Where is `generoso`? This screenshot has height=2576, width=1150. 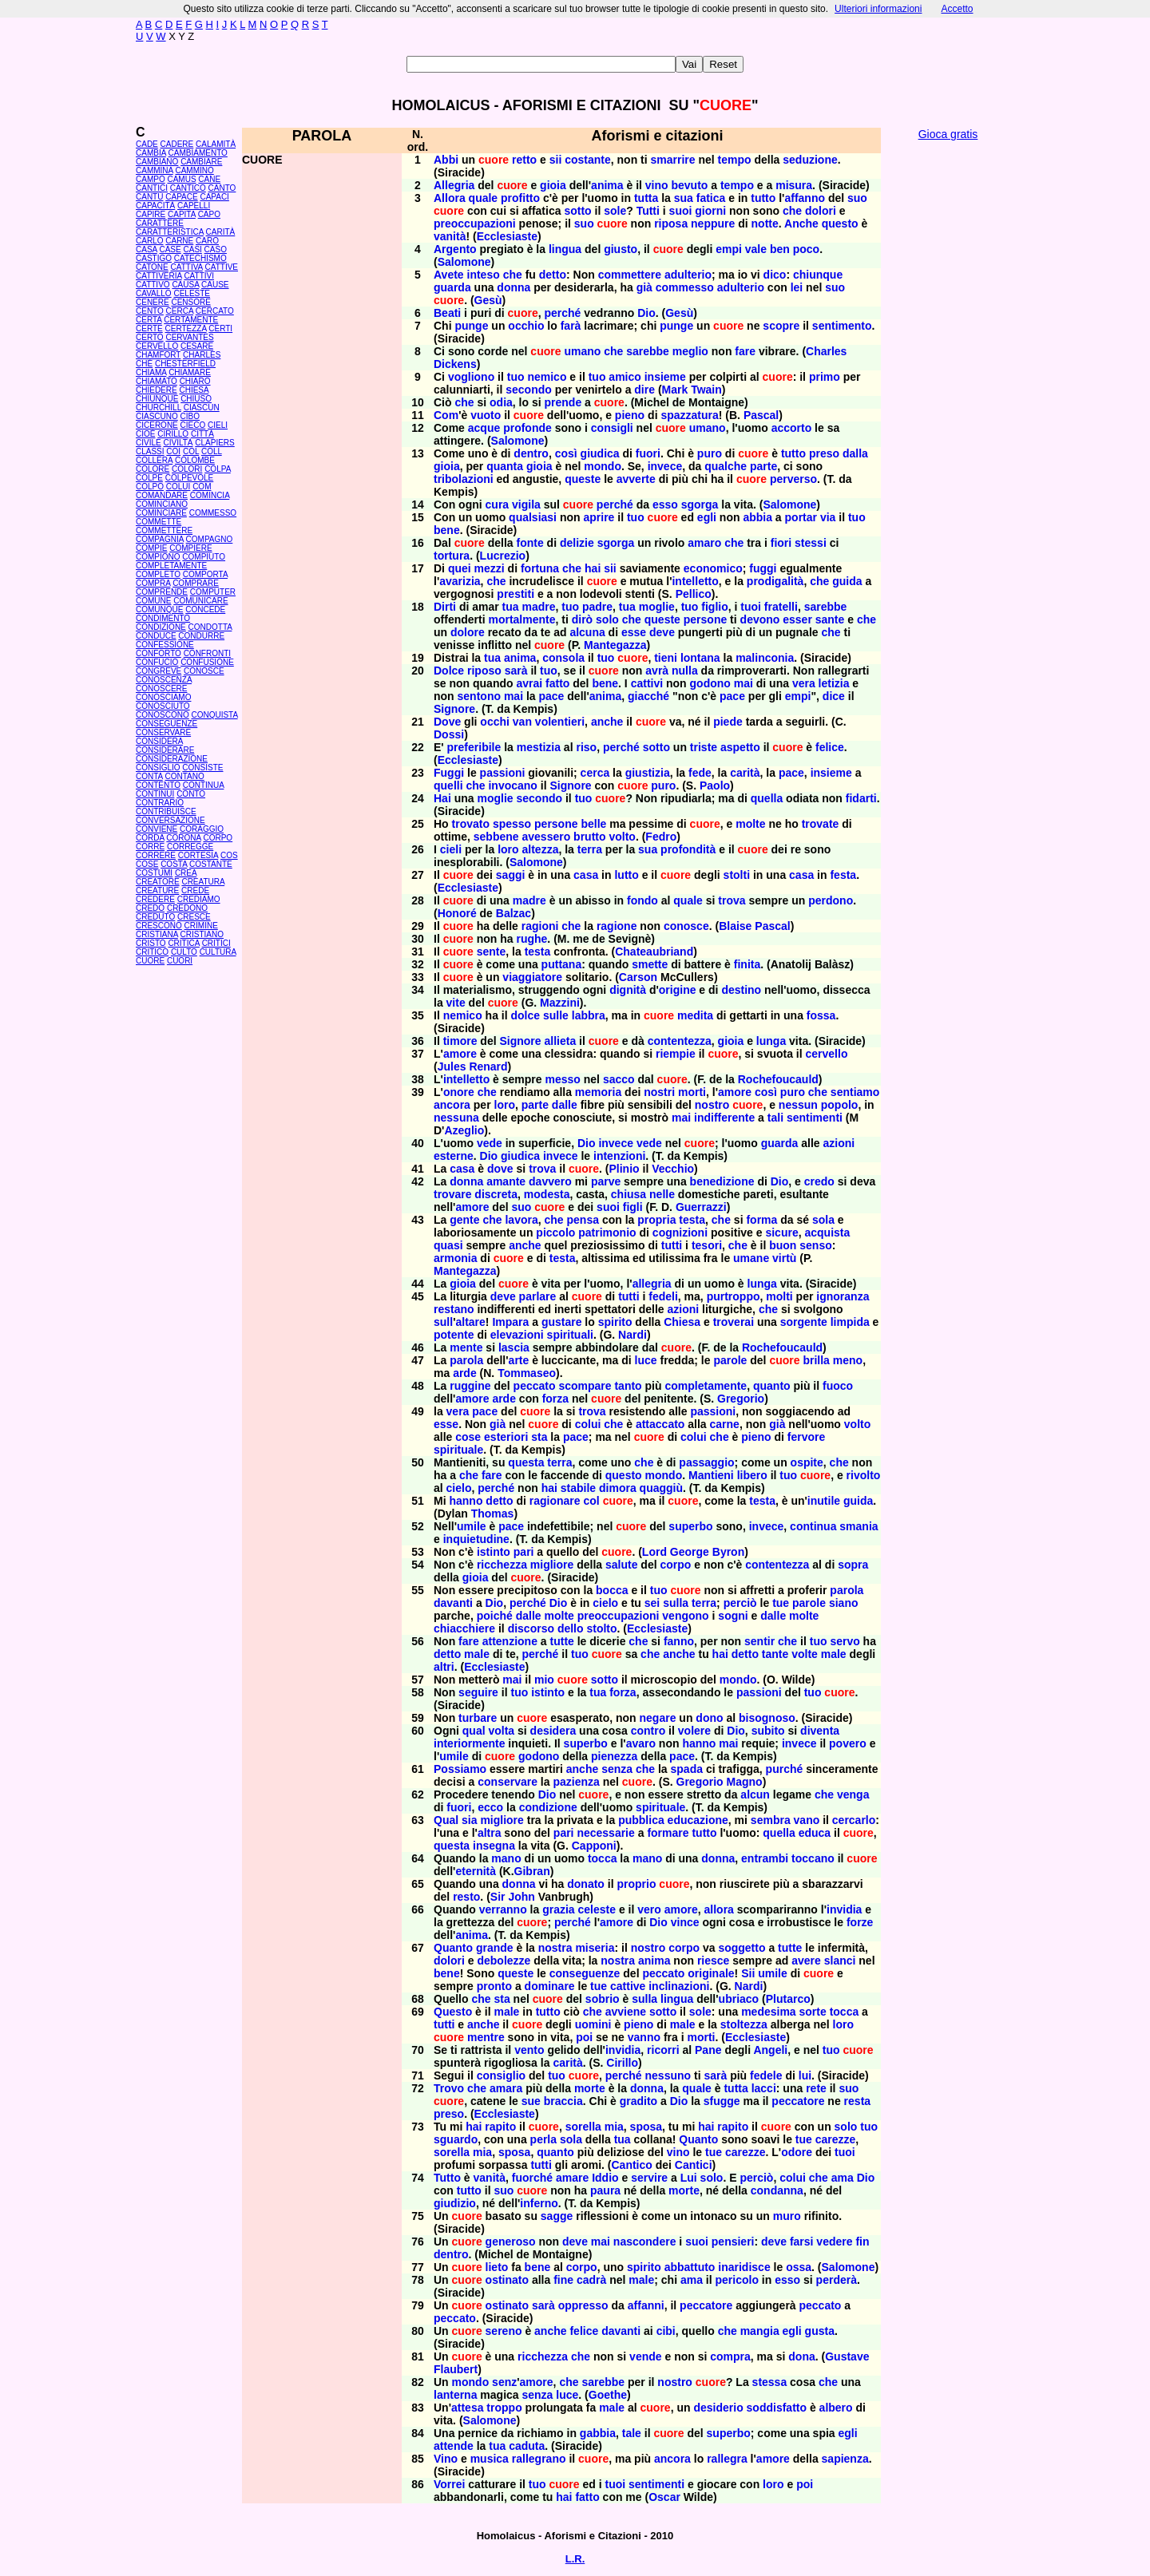
generoso is located at coordinates (511, 2241).